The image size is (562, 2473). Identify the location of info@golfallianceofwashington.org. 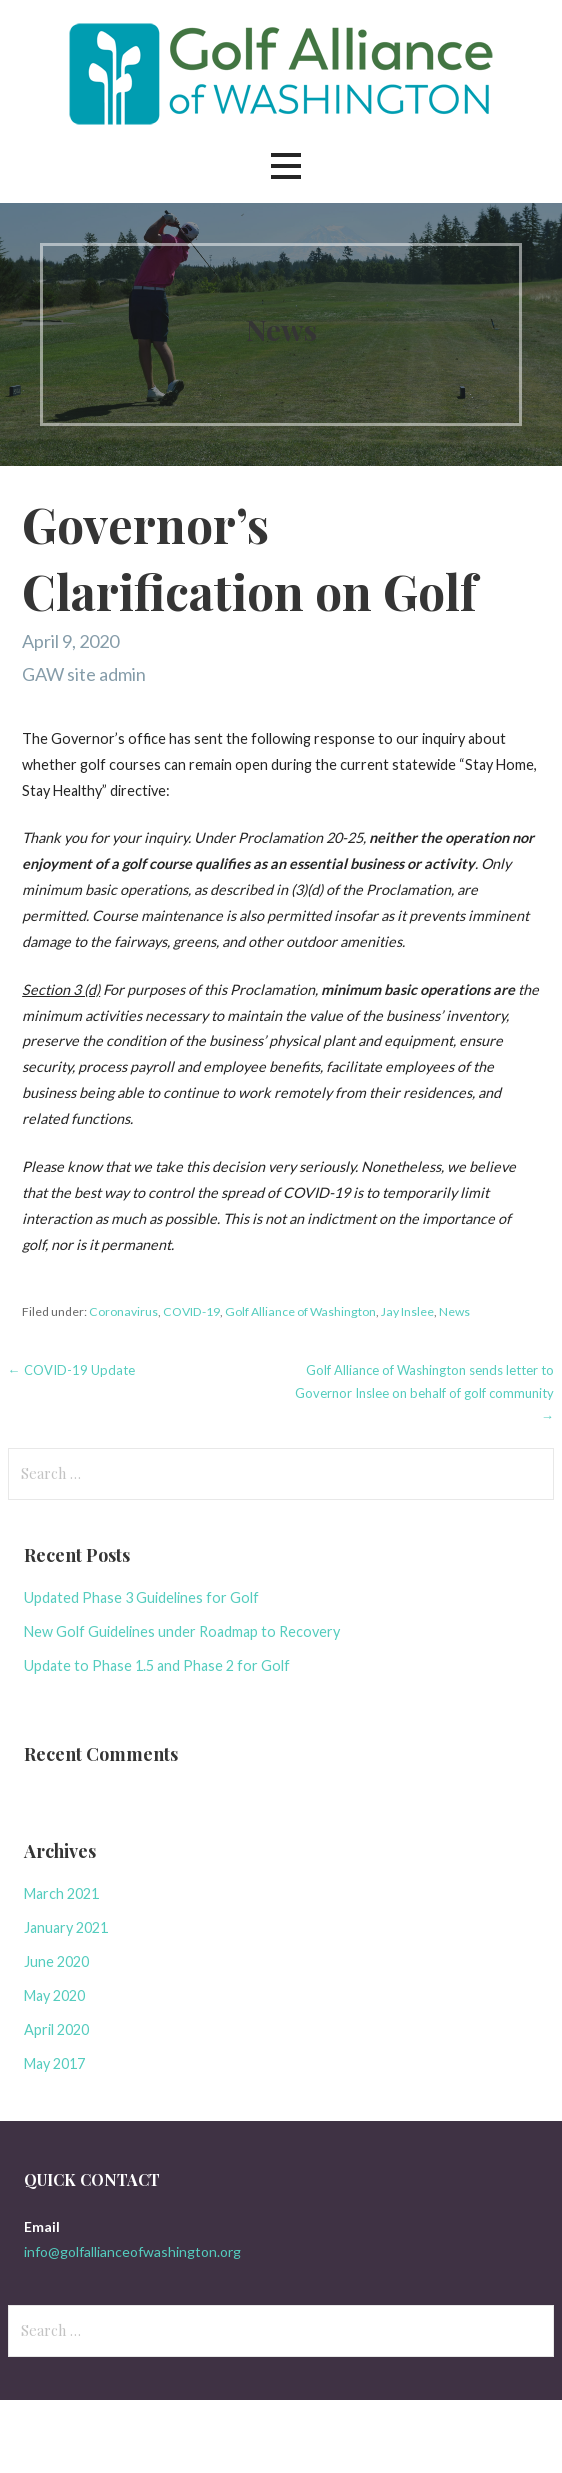
(132, 2251).